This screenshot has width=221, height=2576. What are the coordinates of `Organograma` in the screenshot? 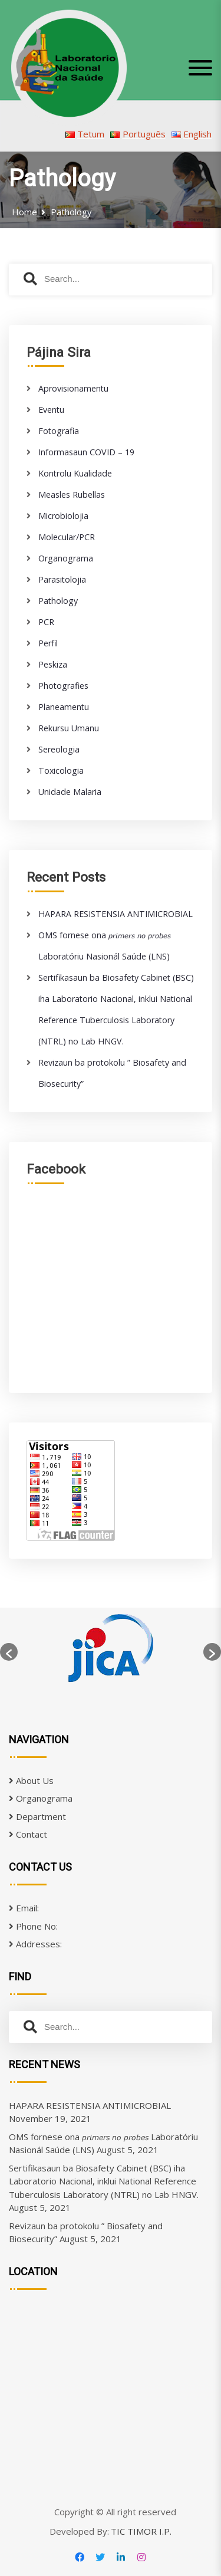 It's located at (65, 558).